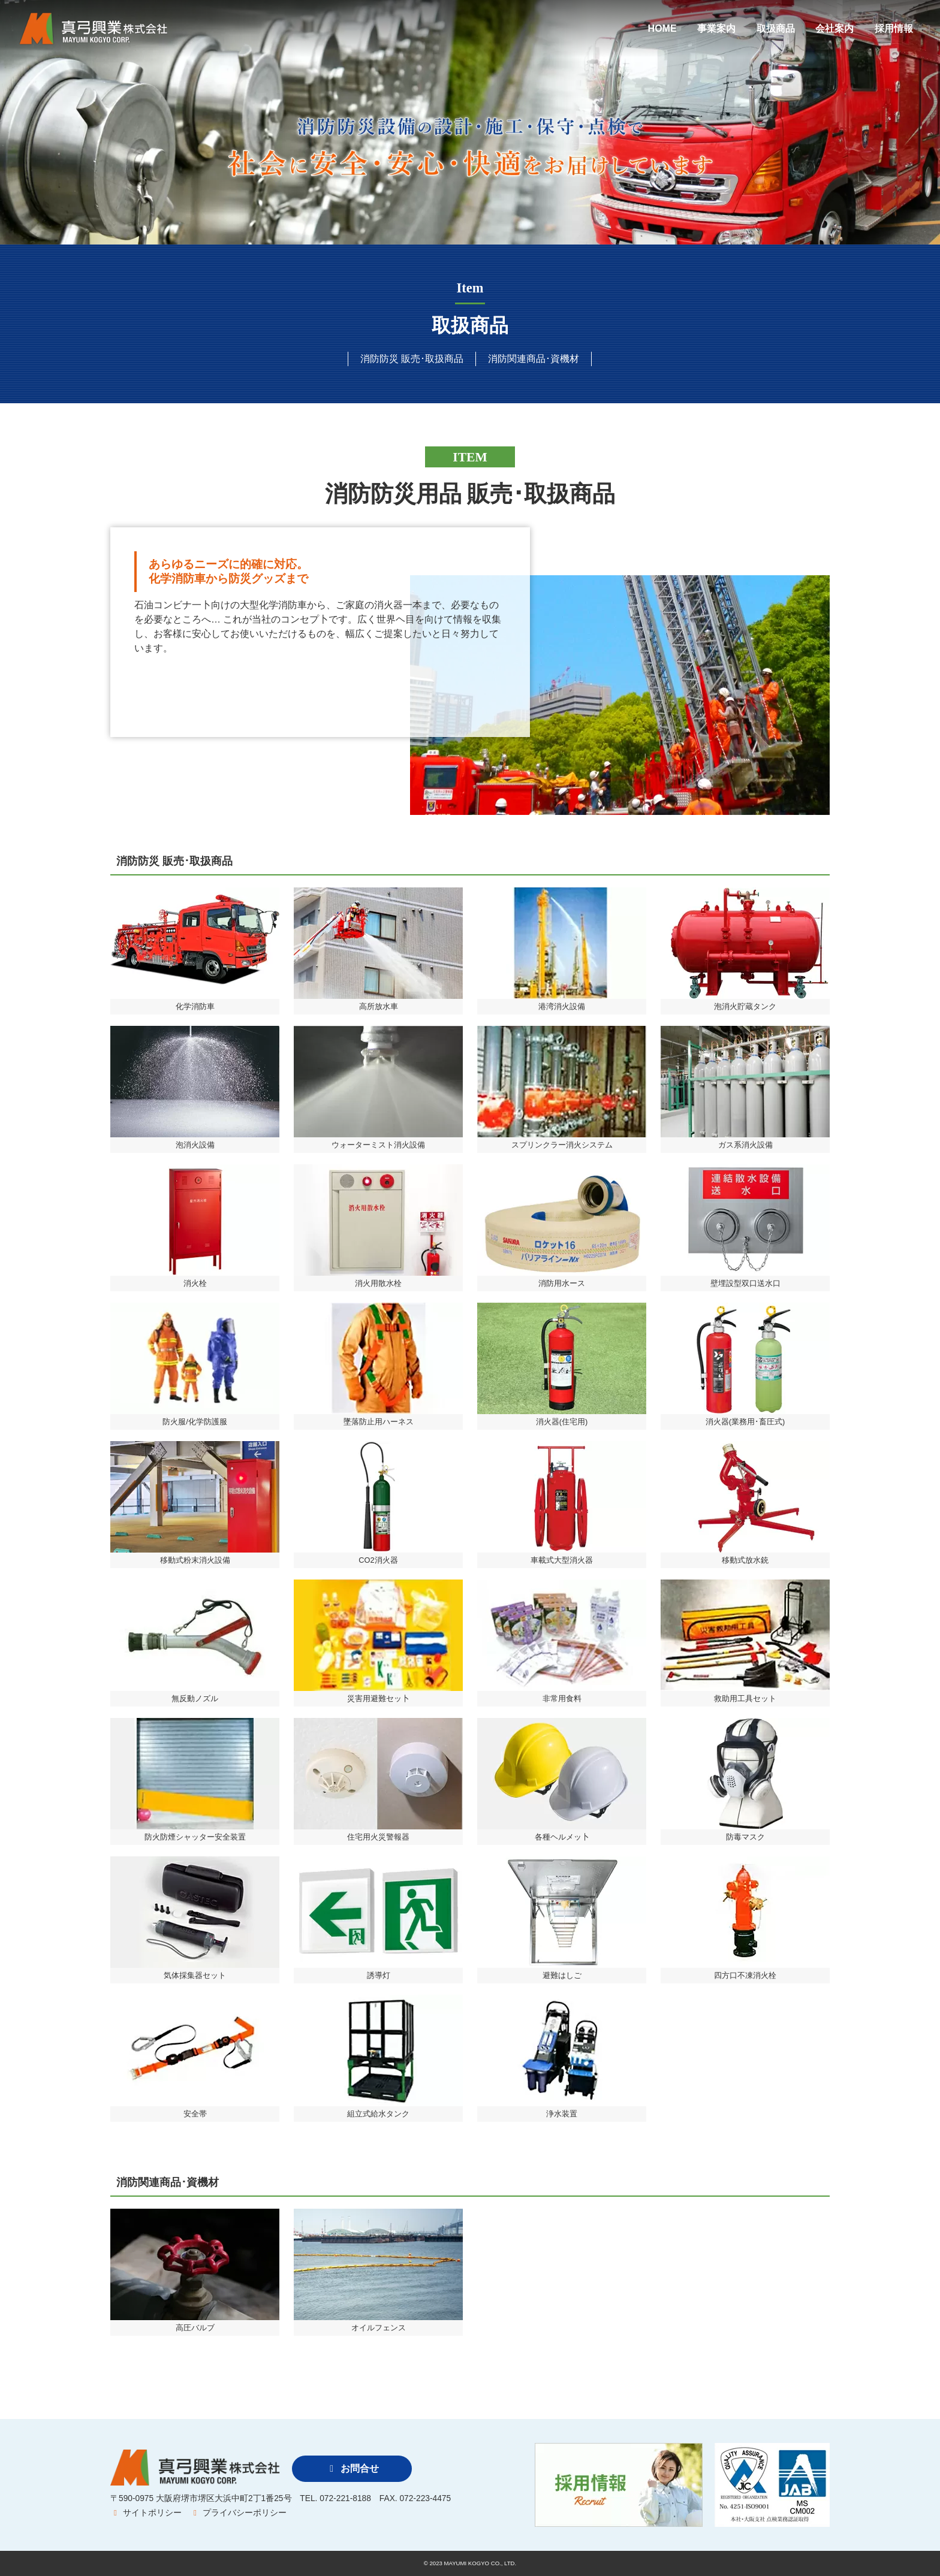 Image resolution: width=940 pixels, height=2576 pixels. Describe the element at coordinates (834, 28) in the screenshot. I see `会社案内` at that location.